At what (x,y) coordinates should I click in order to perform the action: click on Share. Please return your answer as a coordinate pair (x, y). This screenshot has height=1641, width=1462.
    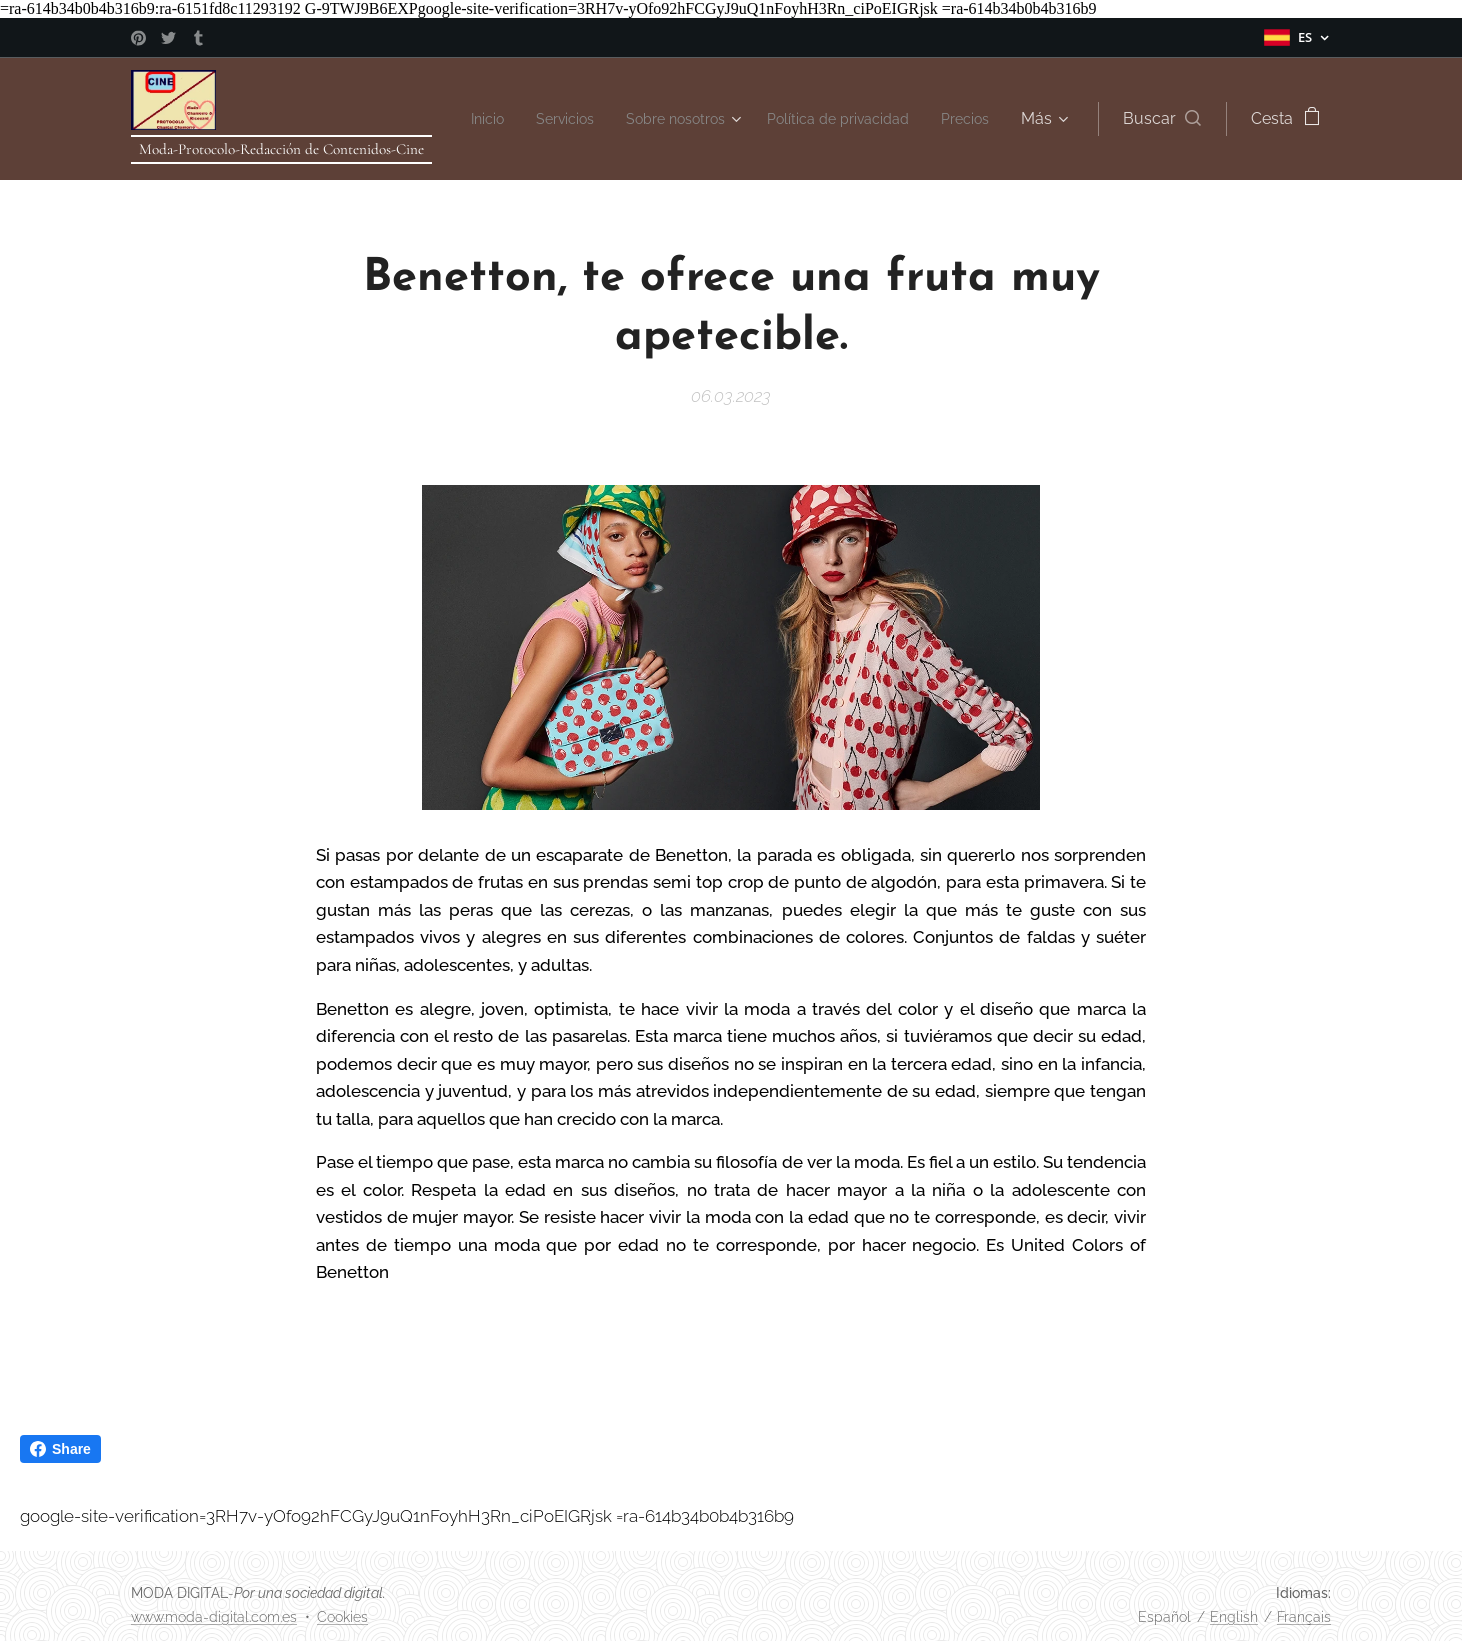
    Looking at the image, I should click on (60, 1449).